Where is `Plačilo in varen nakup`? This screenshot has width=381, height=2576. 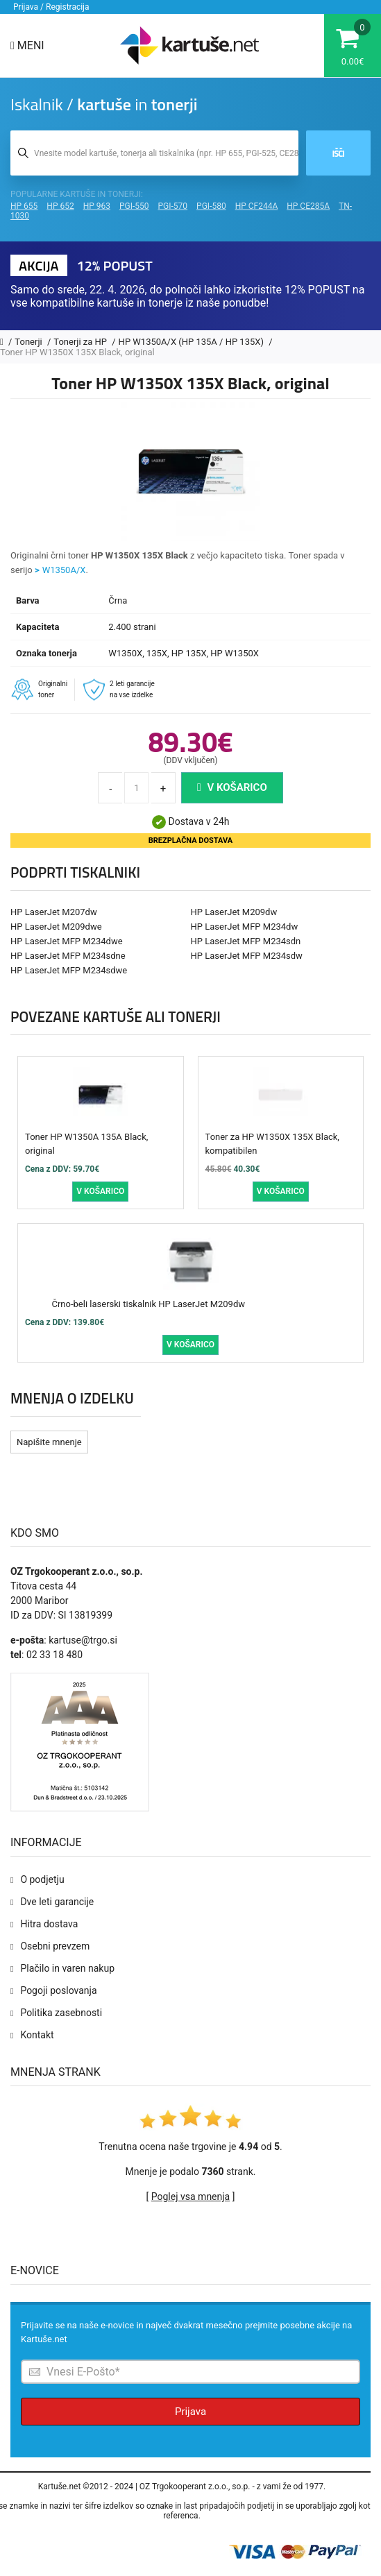
Plačilo in varen nakup is located at coordinates (67, 1968).